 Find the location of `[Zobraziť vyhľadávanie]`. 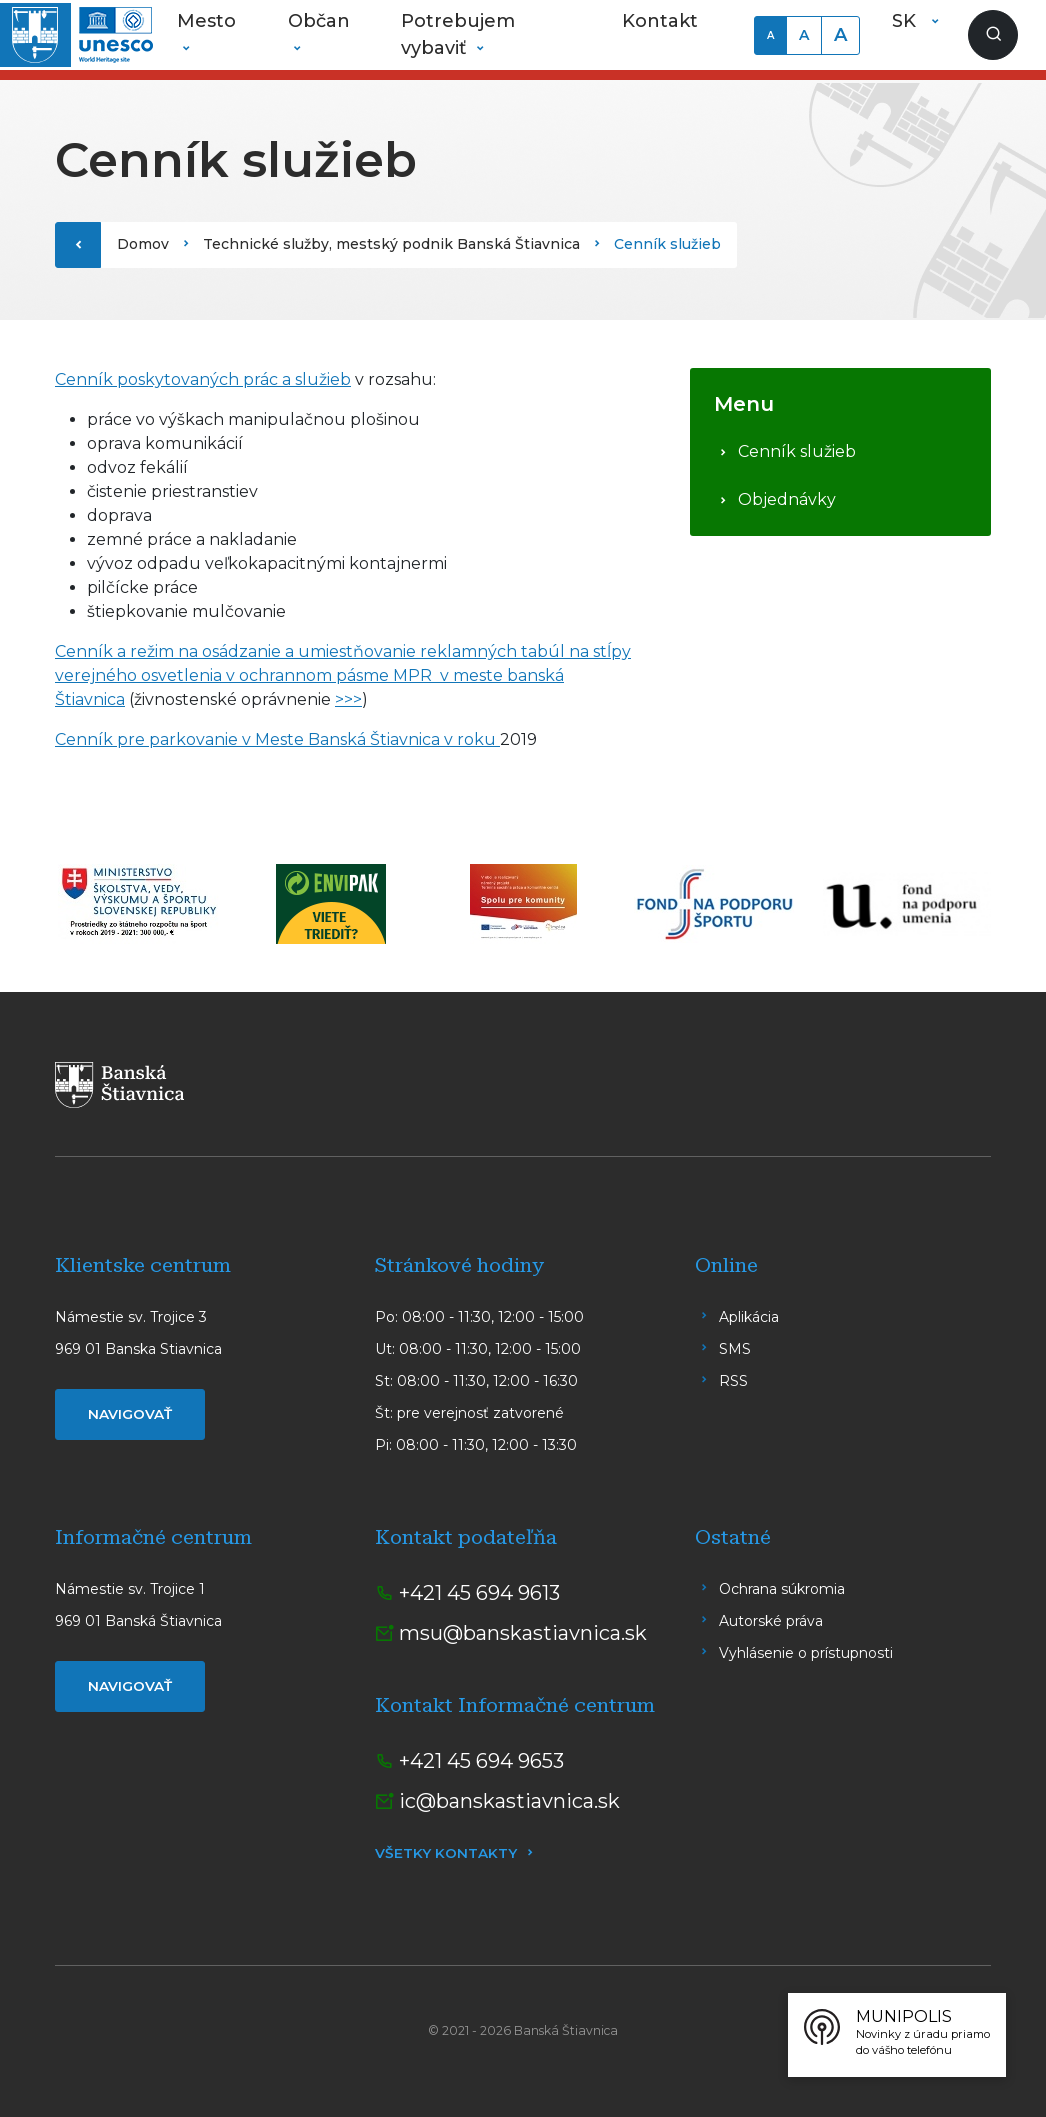

[Zobraziť vyhľadávanie] is located at coordinates (993, 35).